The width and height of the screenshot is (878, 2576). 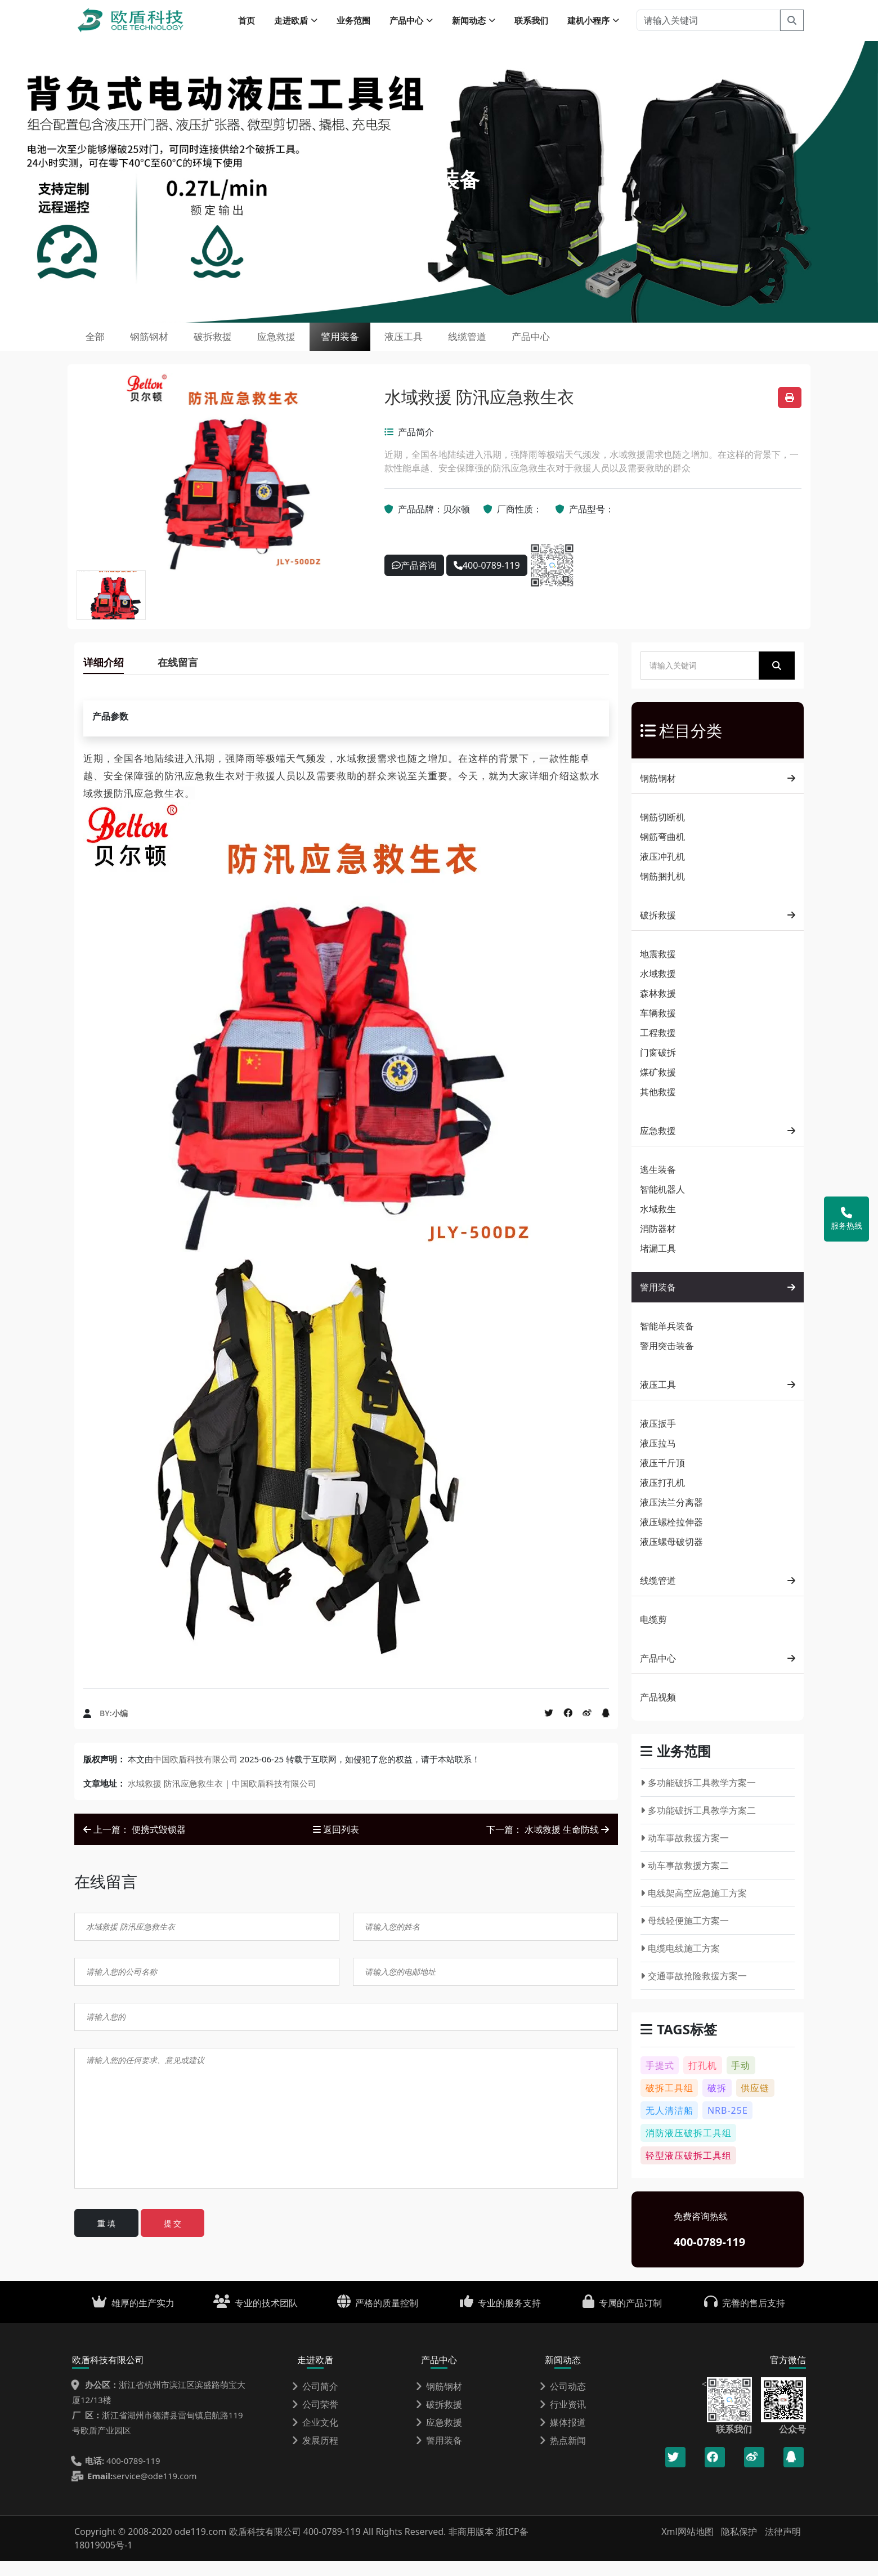 What do you see at coordinates (662, 871) in the screenshot?
I see `液压冲孔机` at bounding box center [662, 871].